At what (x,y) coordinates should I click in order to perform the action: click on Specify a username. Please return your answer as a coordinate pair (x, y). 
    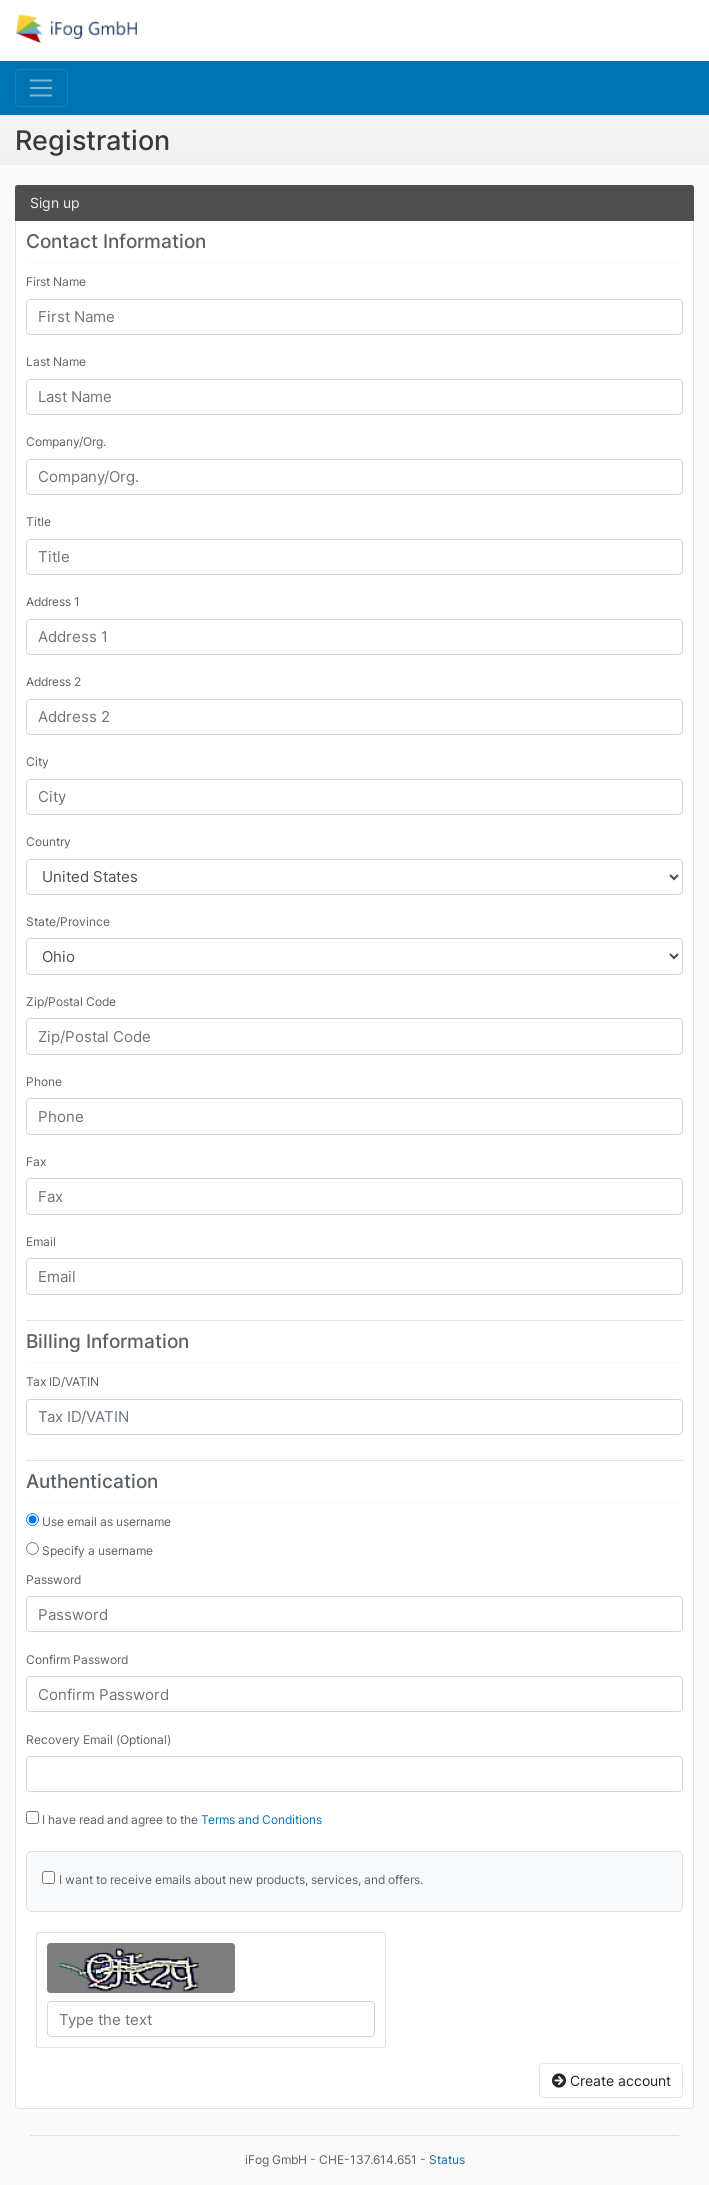
    Looking at the image, I should click on (89, 1550).